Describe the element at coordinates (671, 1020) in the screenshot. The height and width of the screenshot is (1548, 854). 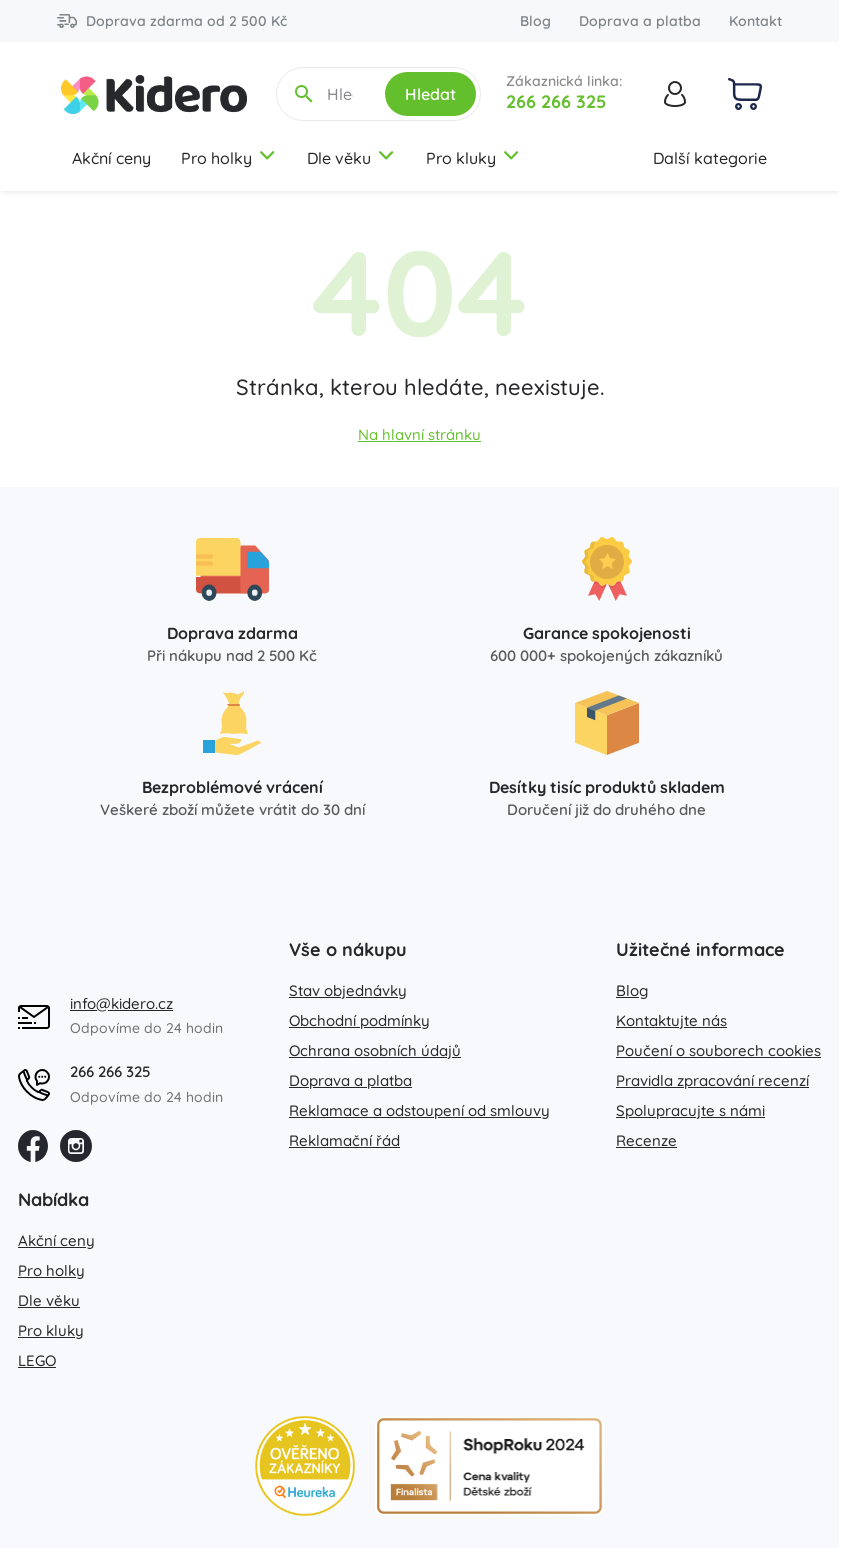
I see `Kontaktujte nás` at that location.